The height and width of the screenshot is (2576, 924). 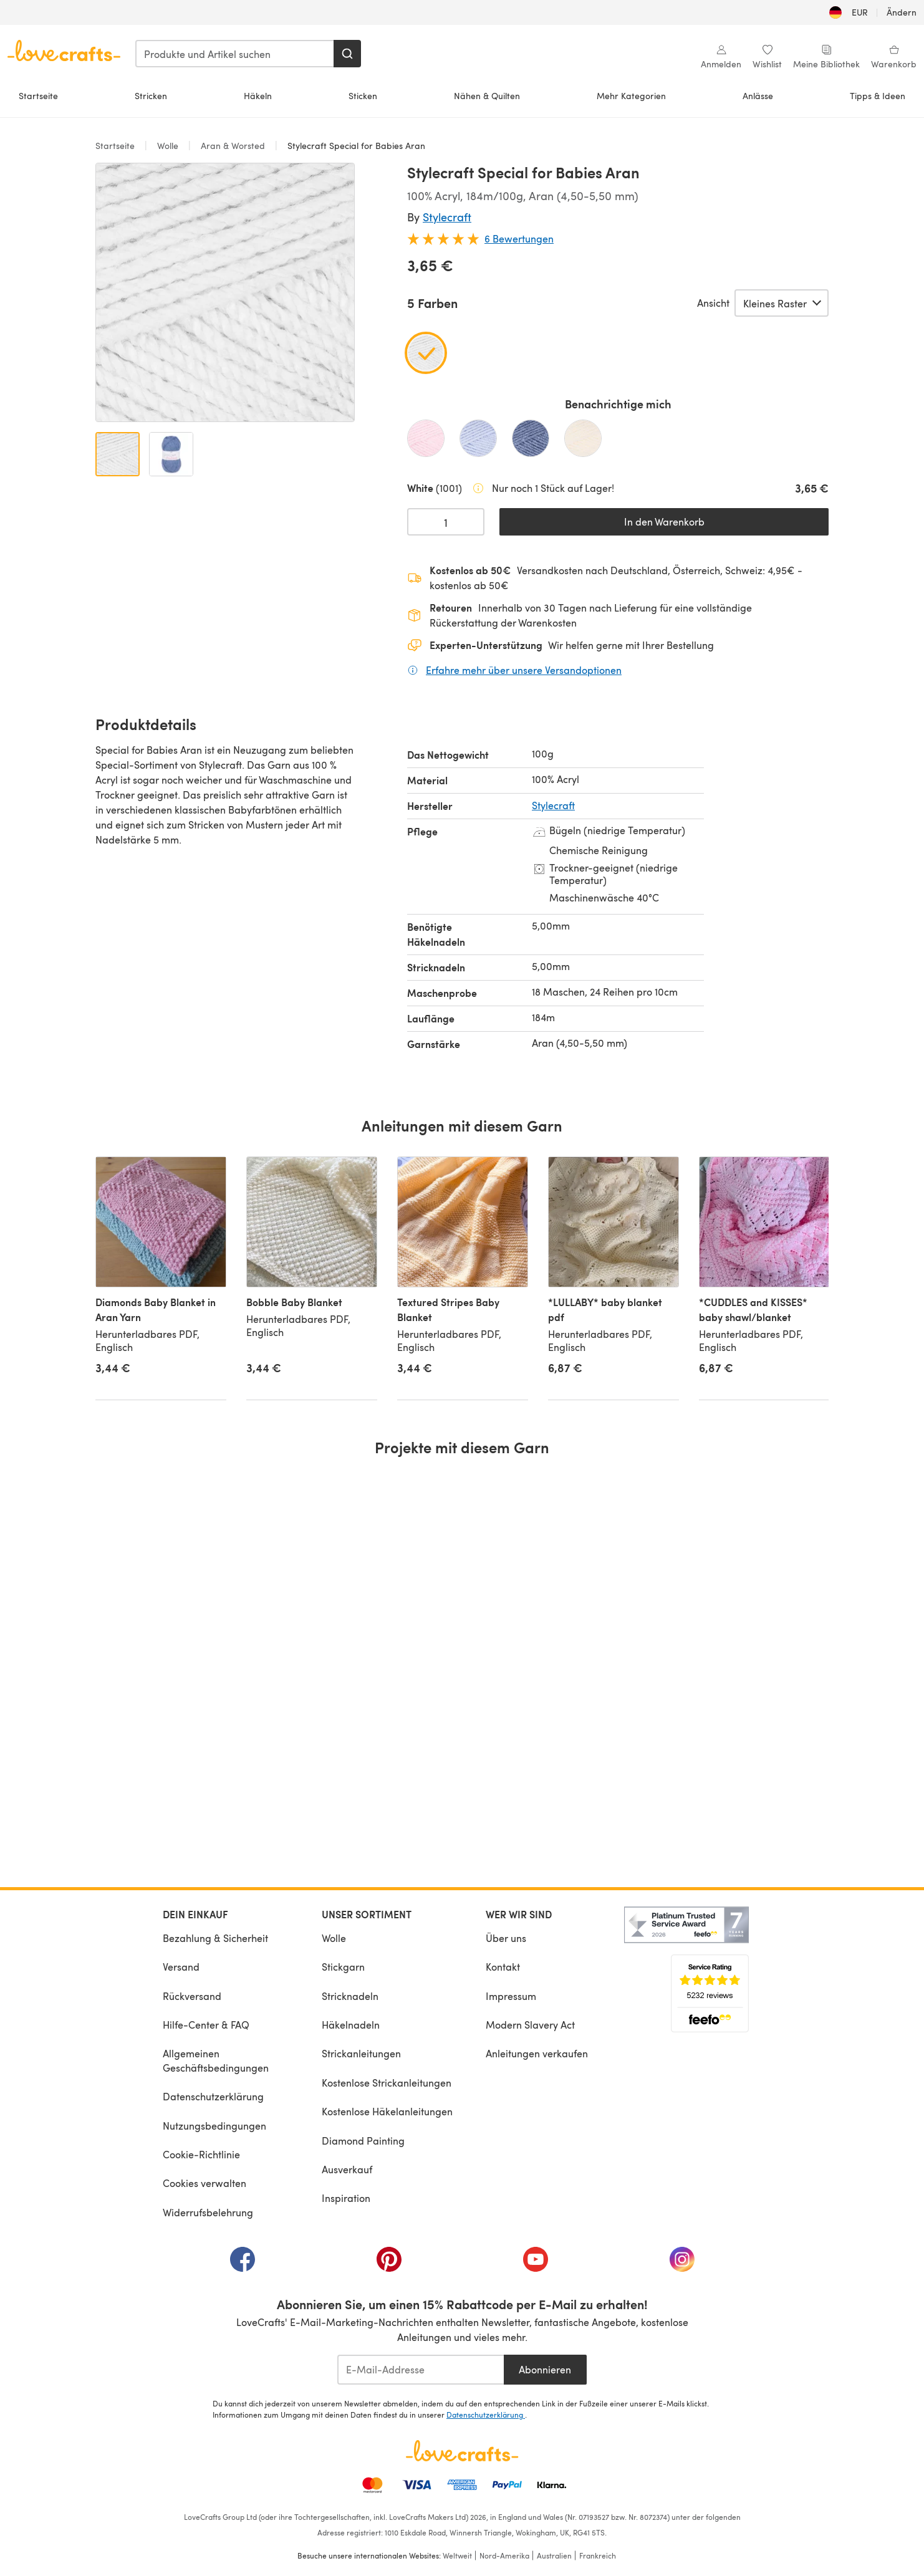 What do you see at coordinates (213, 2096) in the screenshot?
I see `Datenschutzerklärung` at bounding box center [213, 2096].